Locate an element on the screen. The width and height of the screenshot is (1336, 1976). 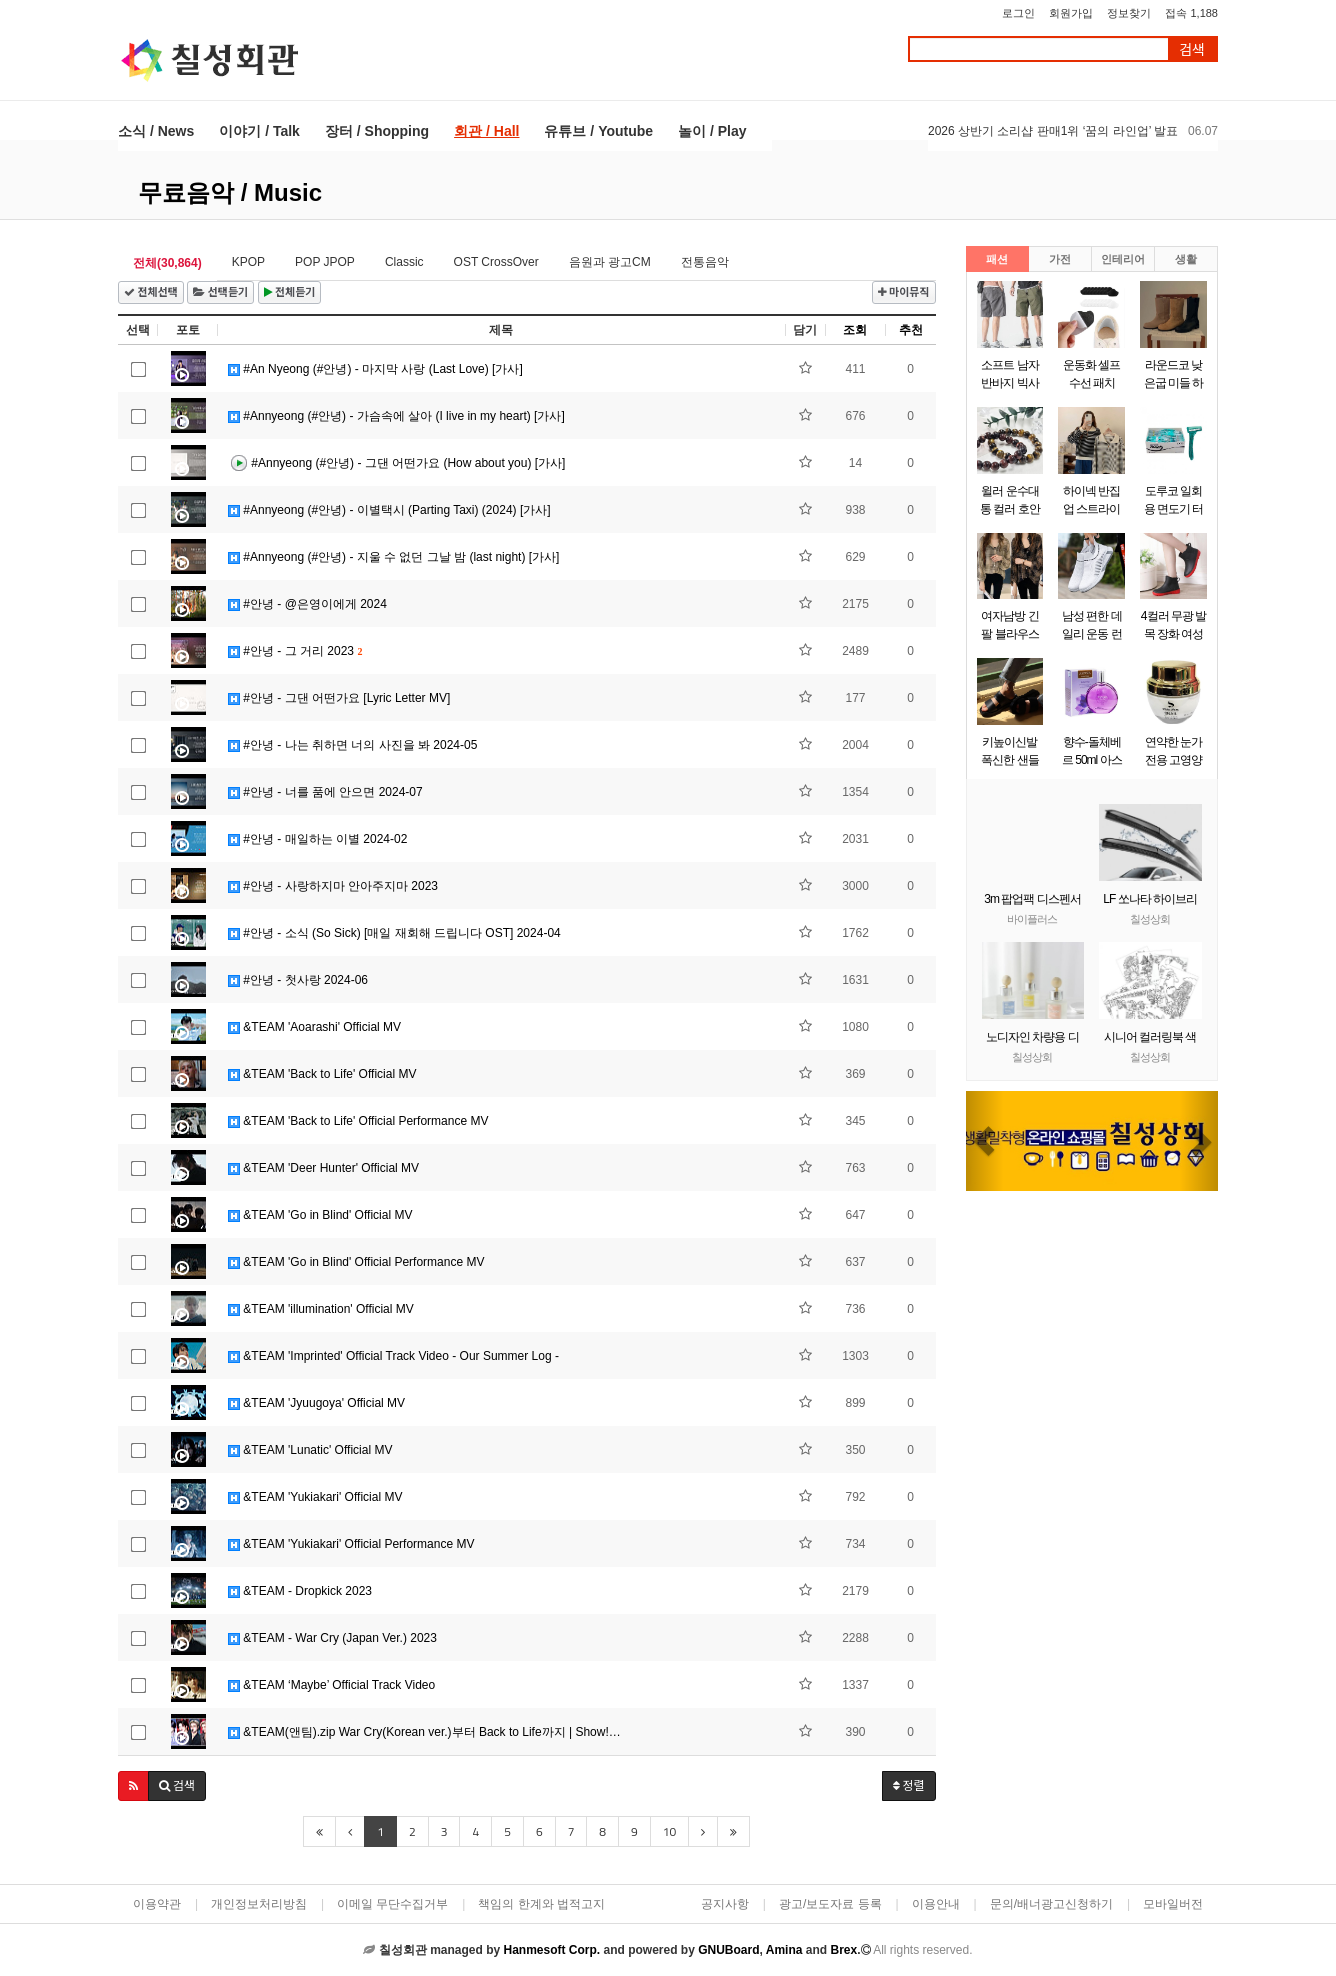
놀이 / Play is located at coordinates (712, 131).